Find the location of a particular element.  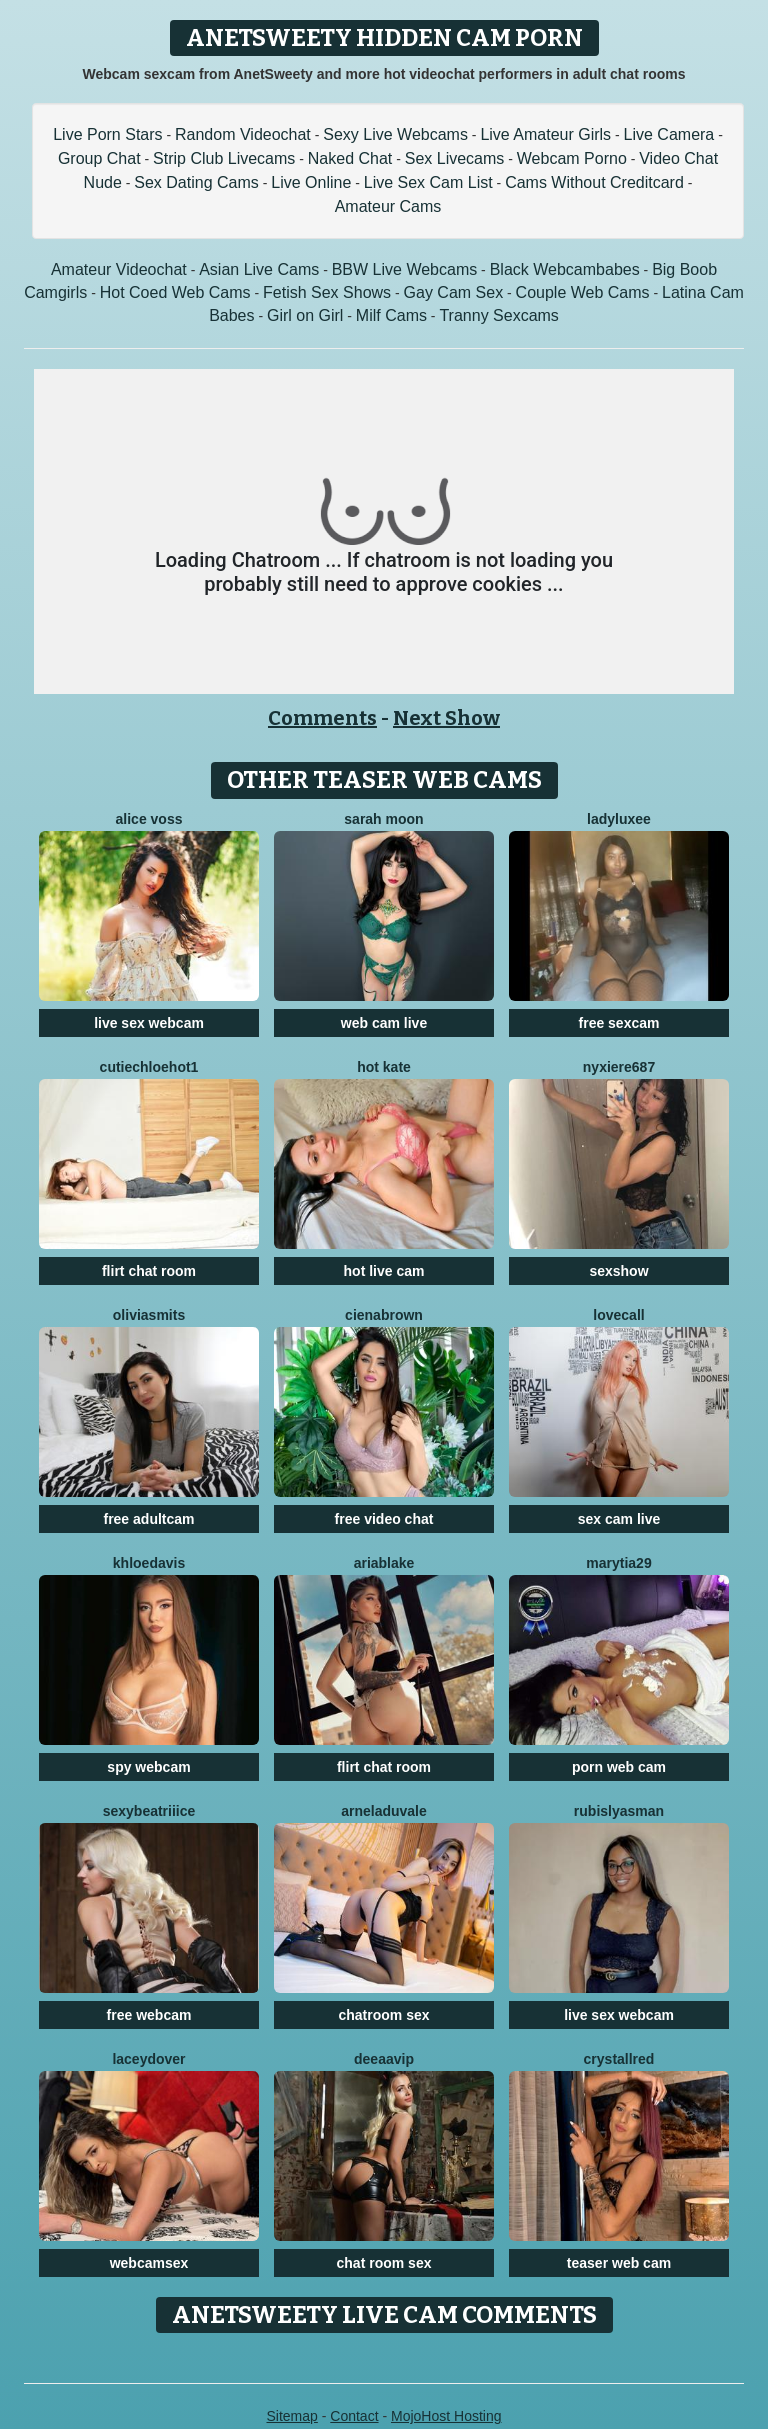

Strip Club Livecams is located at coordinates (224, 158).